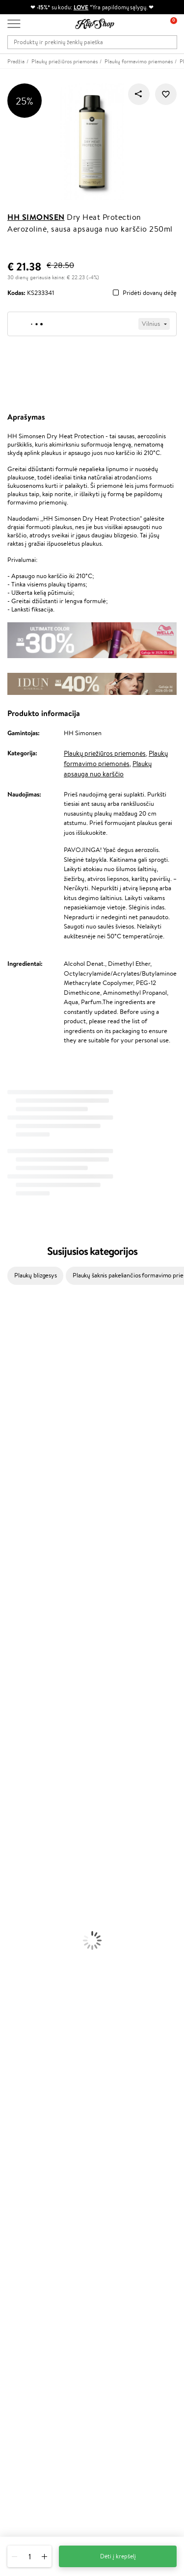 The width and height of the screenshot is (184, 2576). Describe the element at coordinates (14, 1328) in the screenshot. I see `Milk_shake` at that location.